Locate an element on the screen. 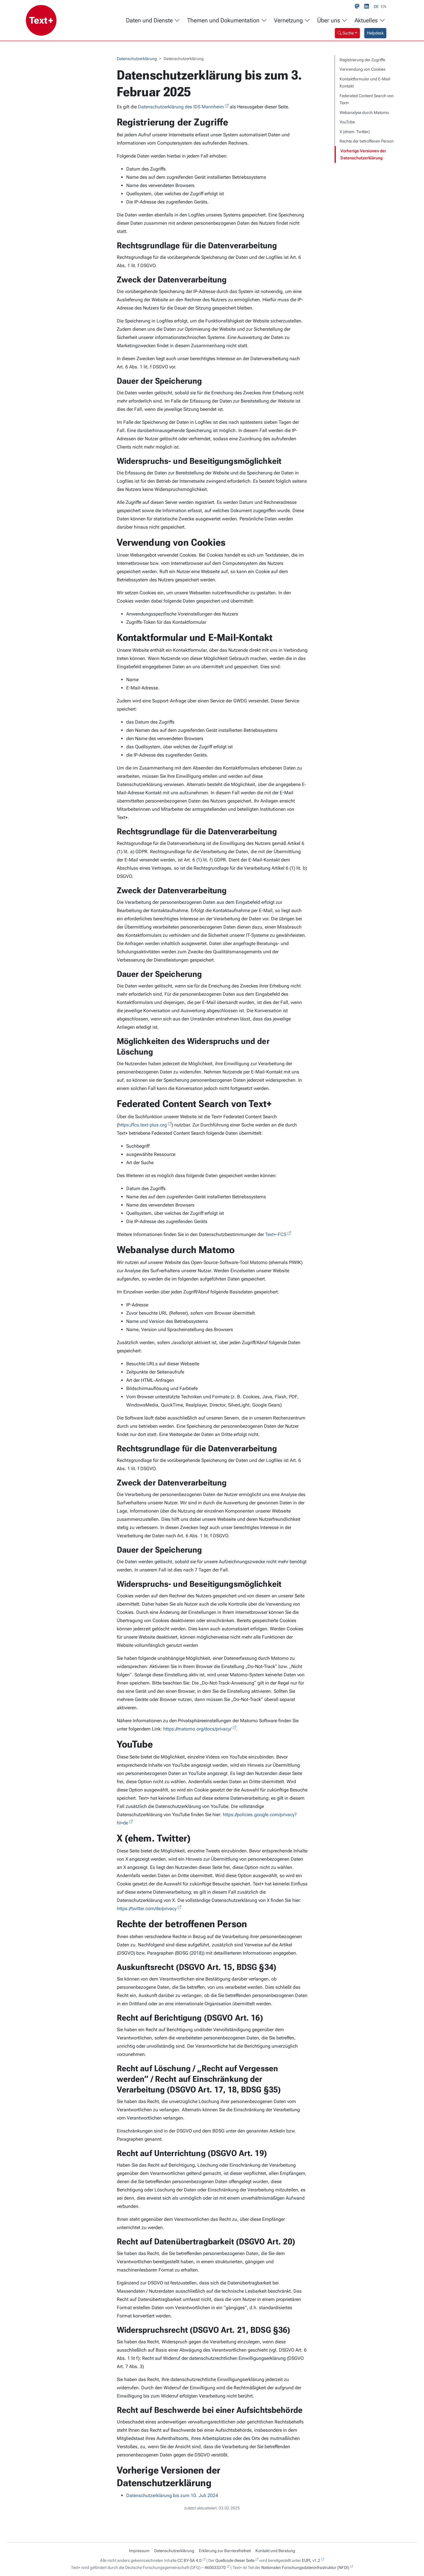  Datenschutzerklärung bis zum 10. Juli 2024 is located at coordinates (172, 2495).